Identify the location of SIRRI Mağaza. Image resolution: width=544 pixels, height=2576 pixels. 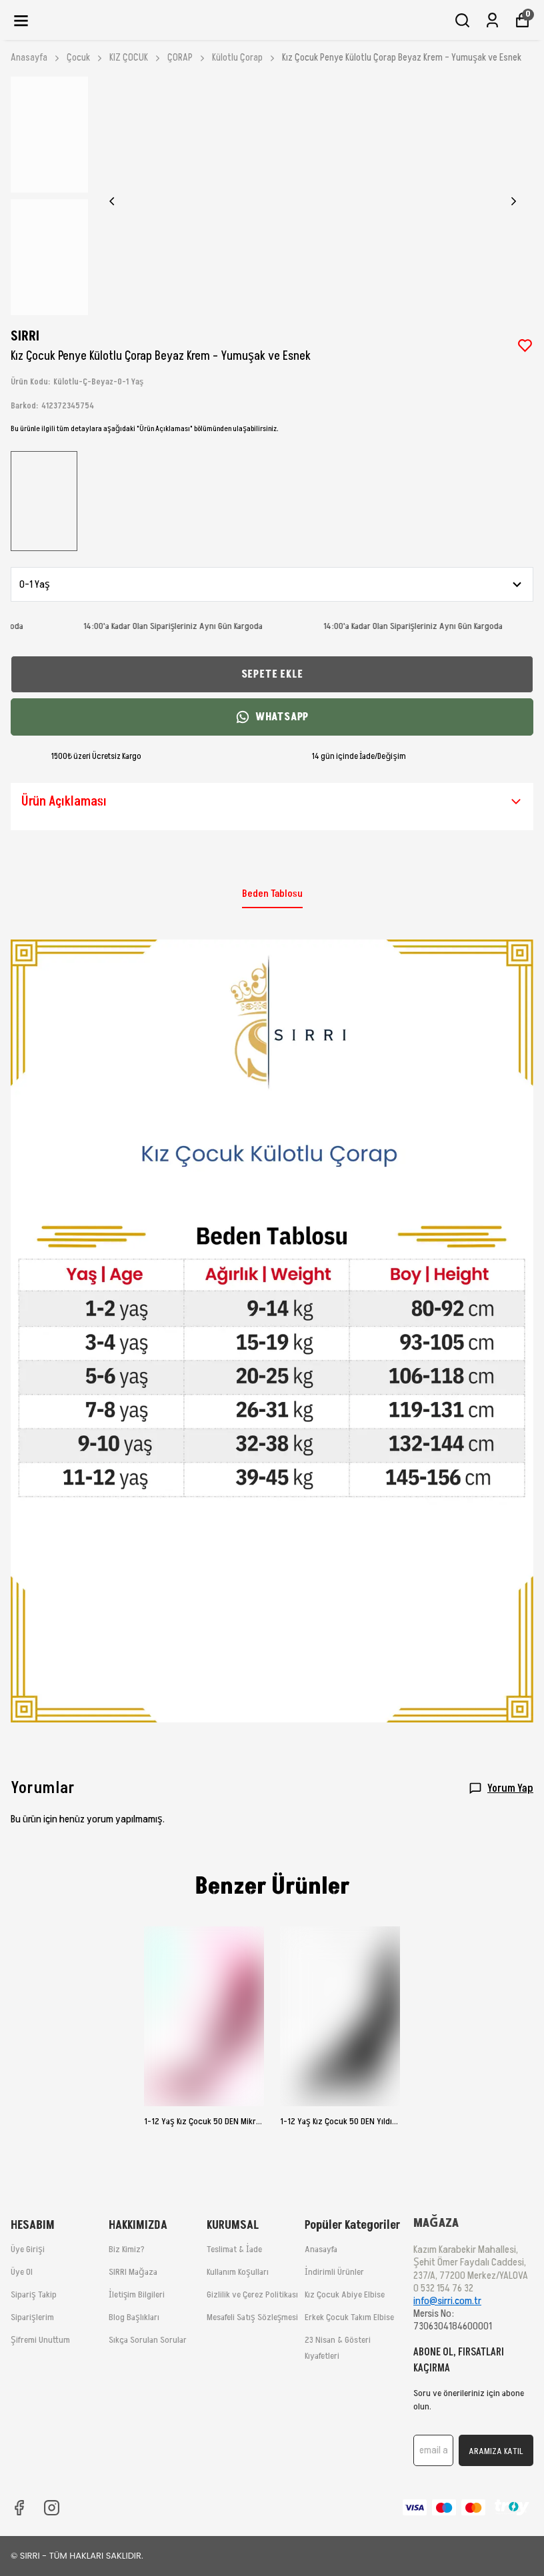
(133, 2271).